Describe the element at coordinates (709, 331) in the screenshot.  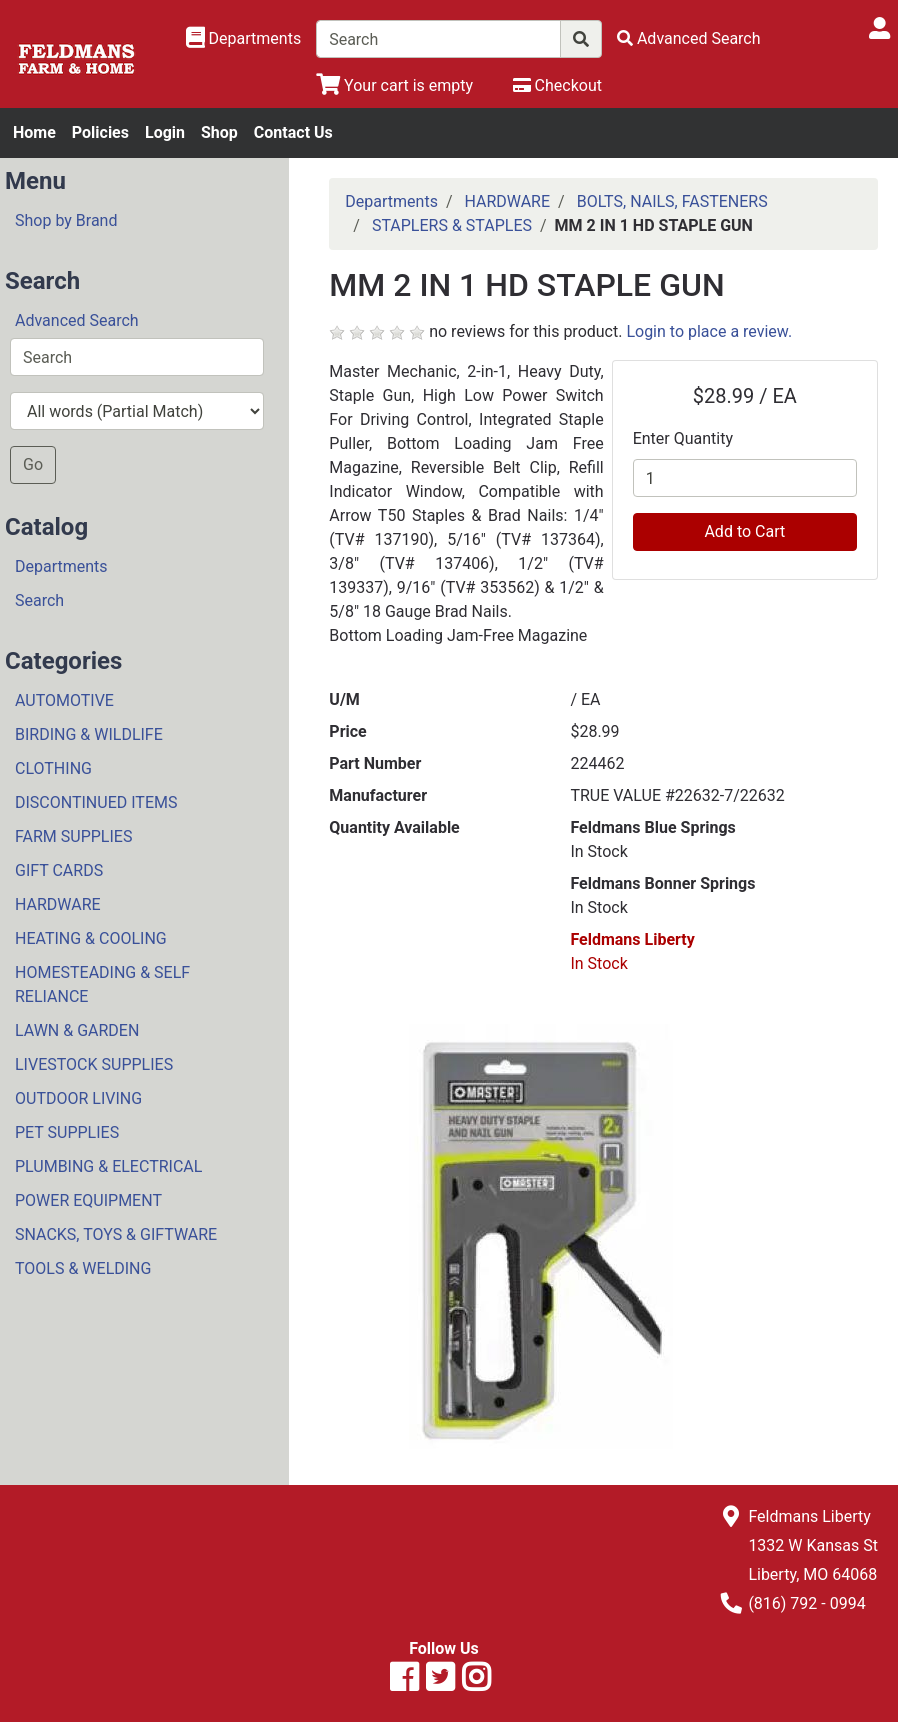
I see `Login to place a review.` at that location.